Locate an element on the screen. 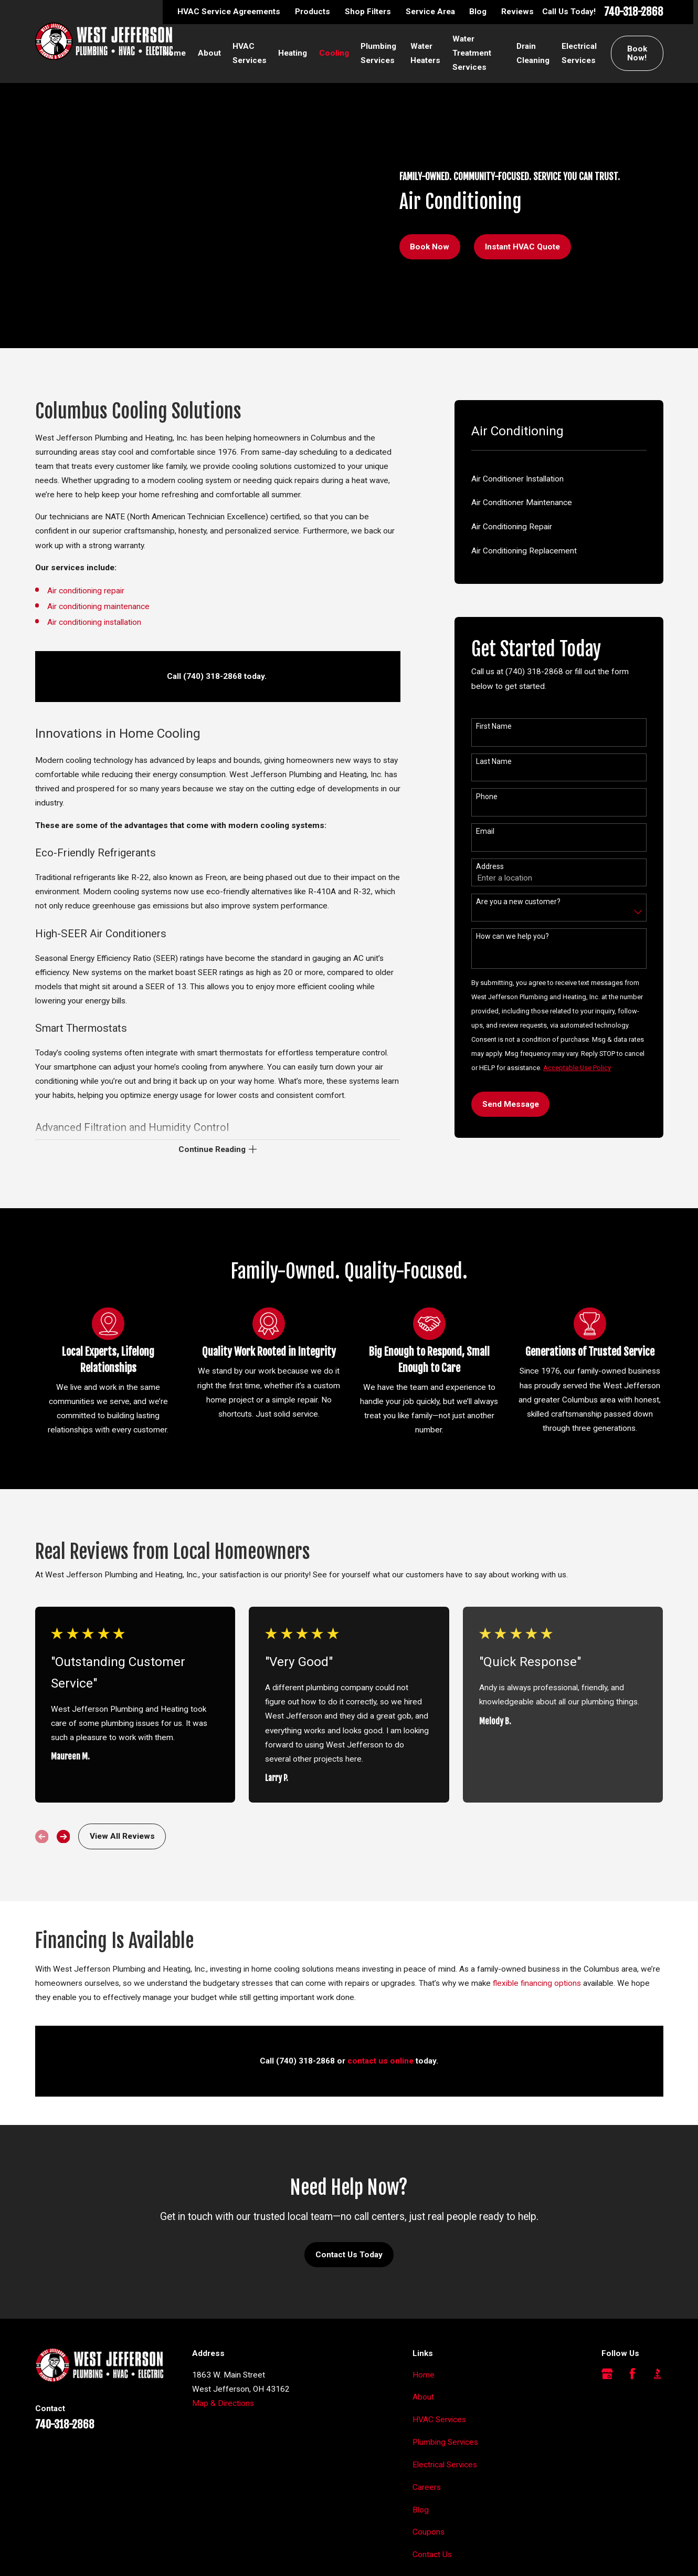  First Name is located at coordinates (494, 726).